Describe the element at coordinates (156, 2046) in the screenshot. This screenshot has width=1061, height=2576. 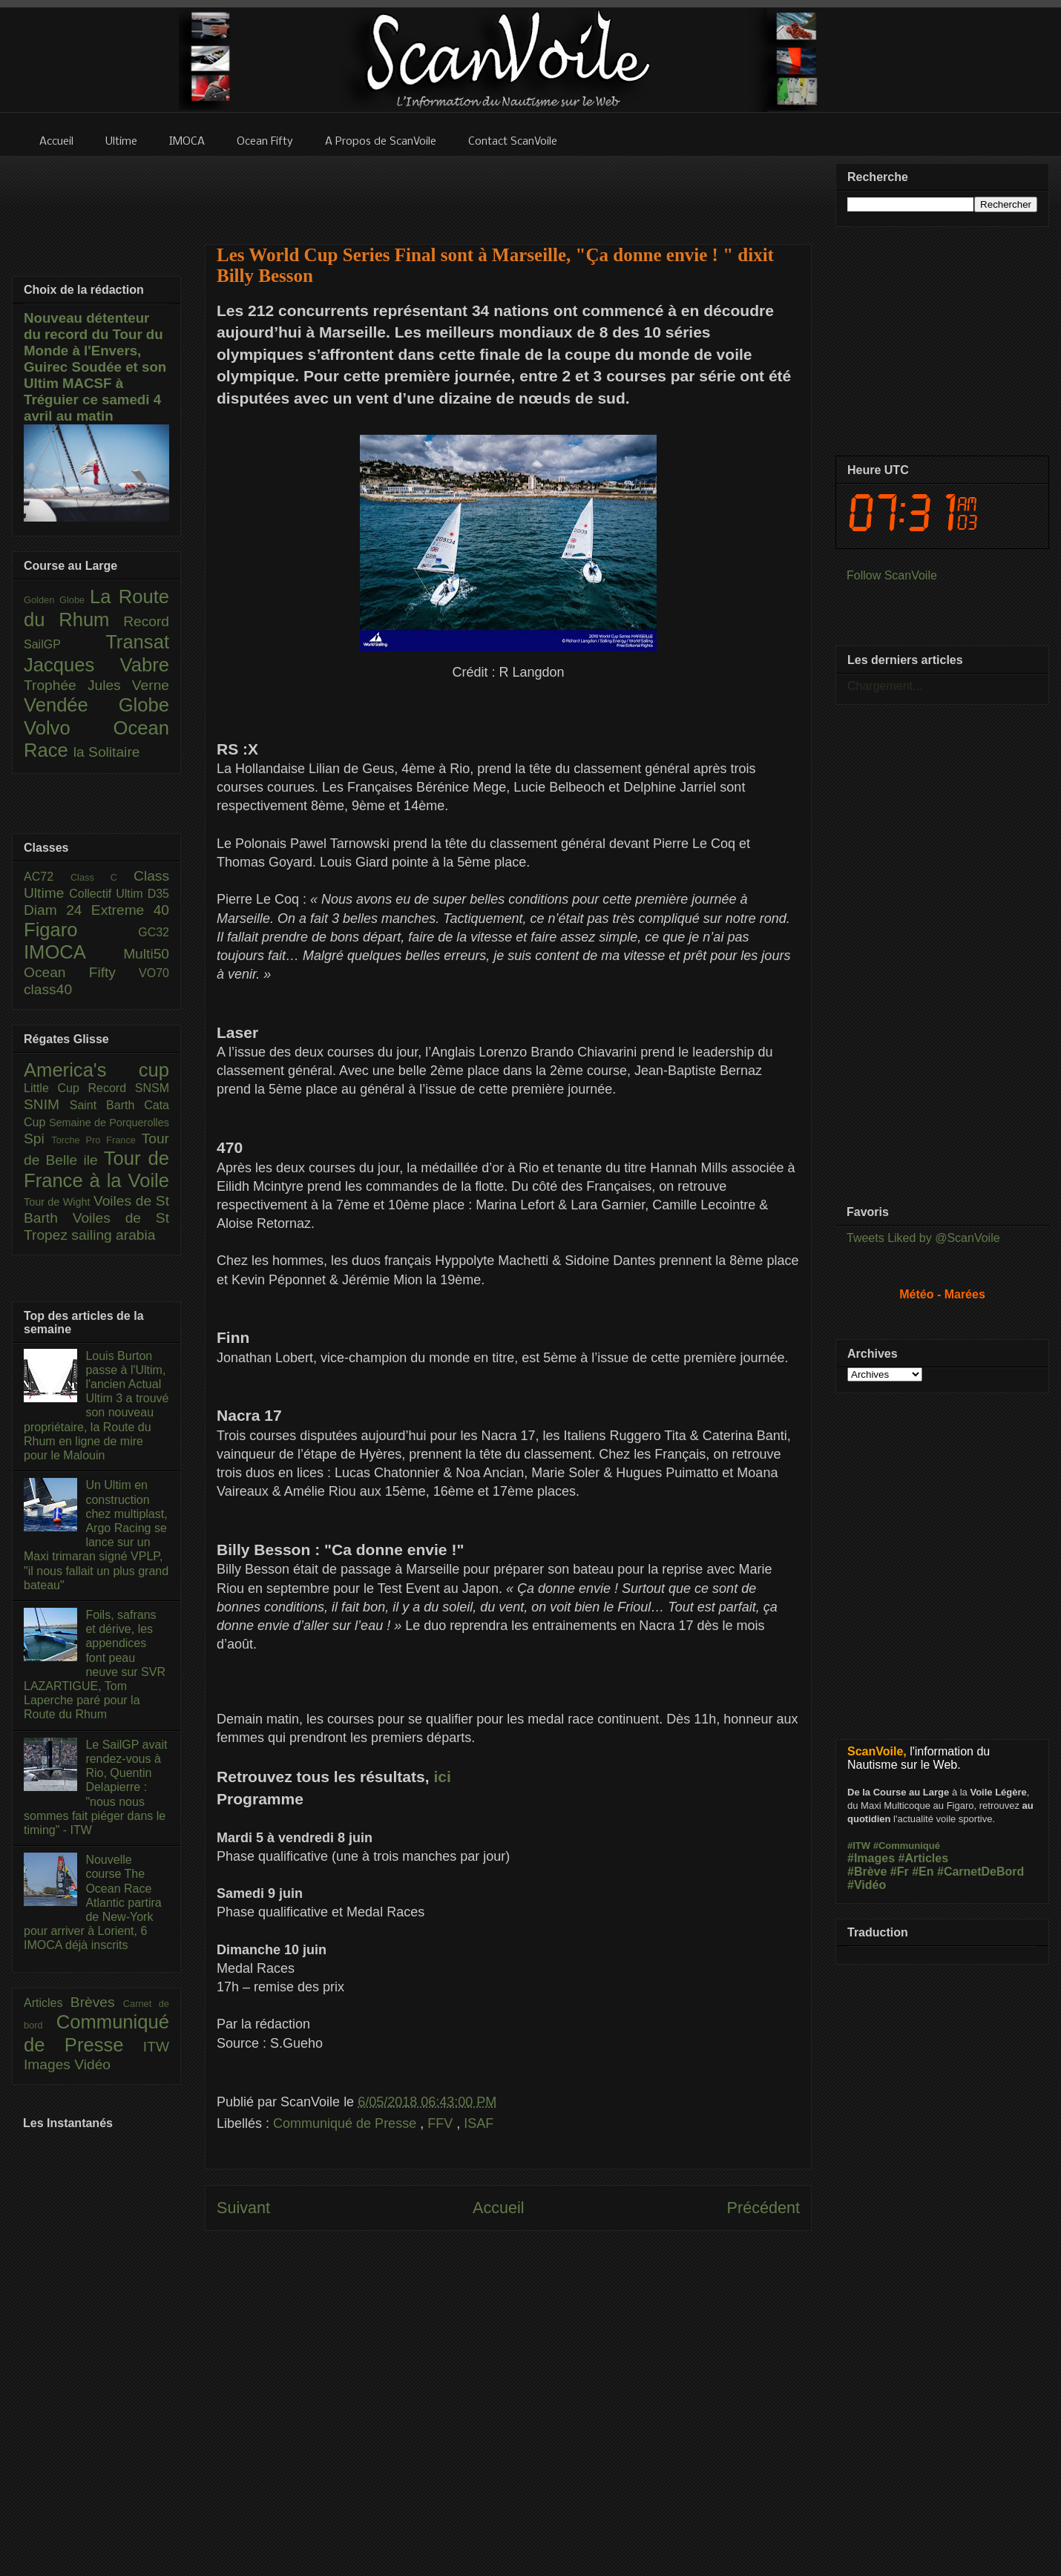
I see `ITW` at that location.